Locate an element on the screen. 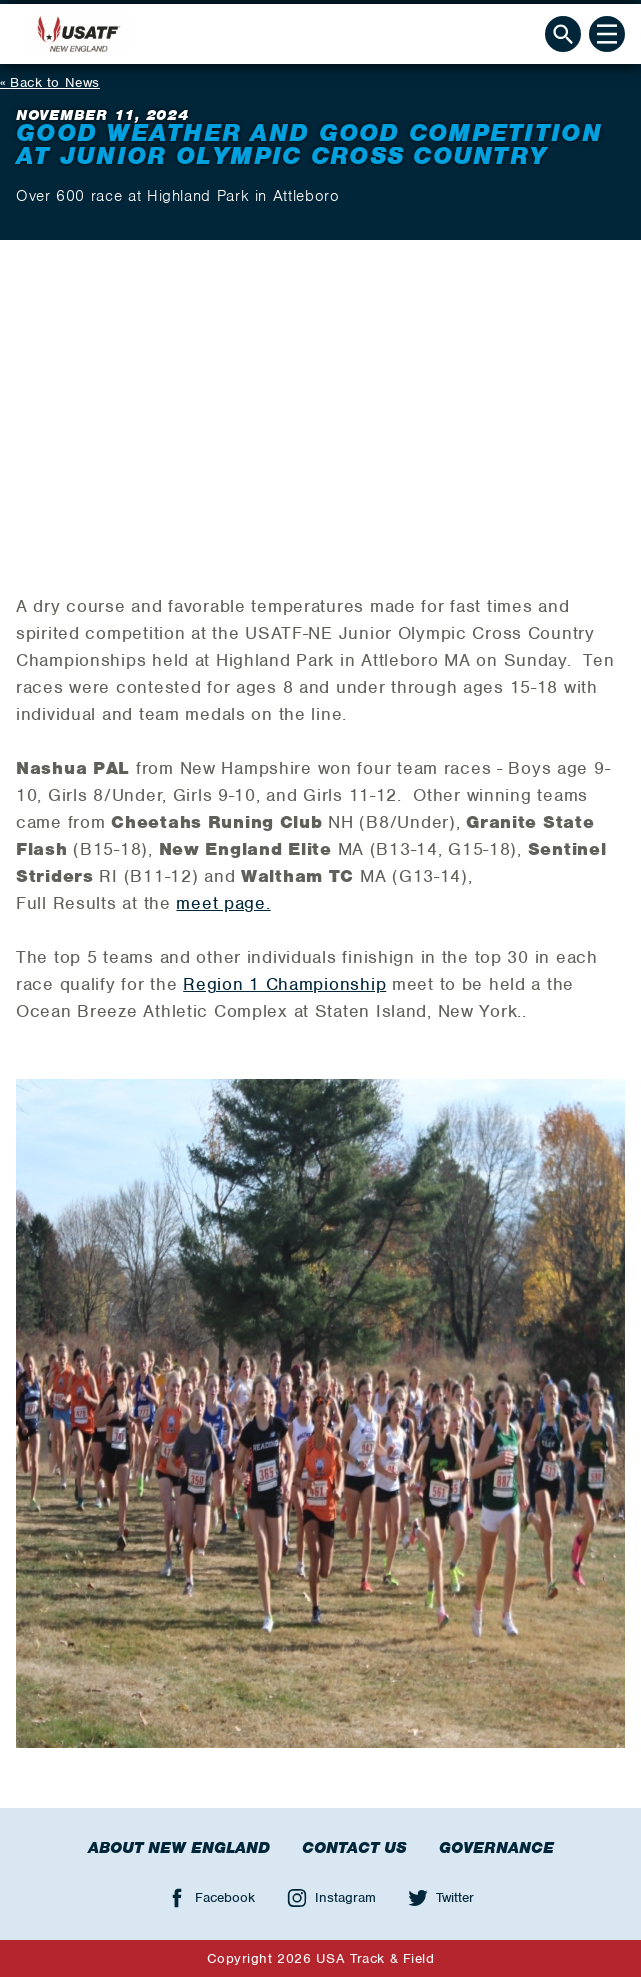  Governance is located at coordinates (496, 1848).